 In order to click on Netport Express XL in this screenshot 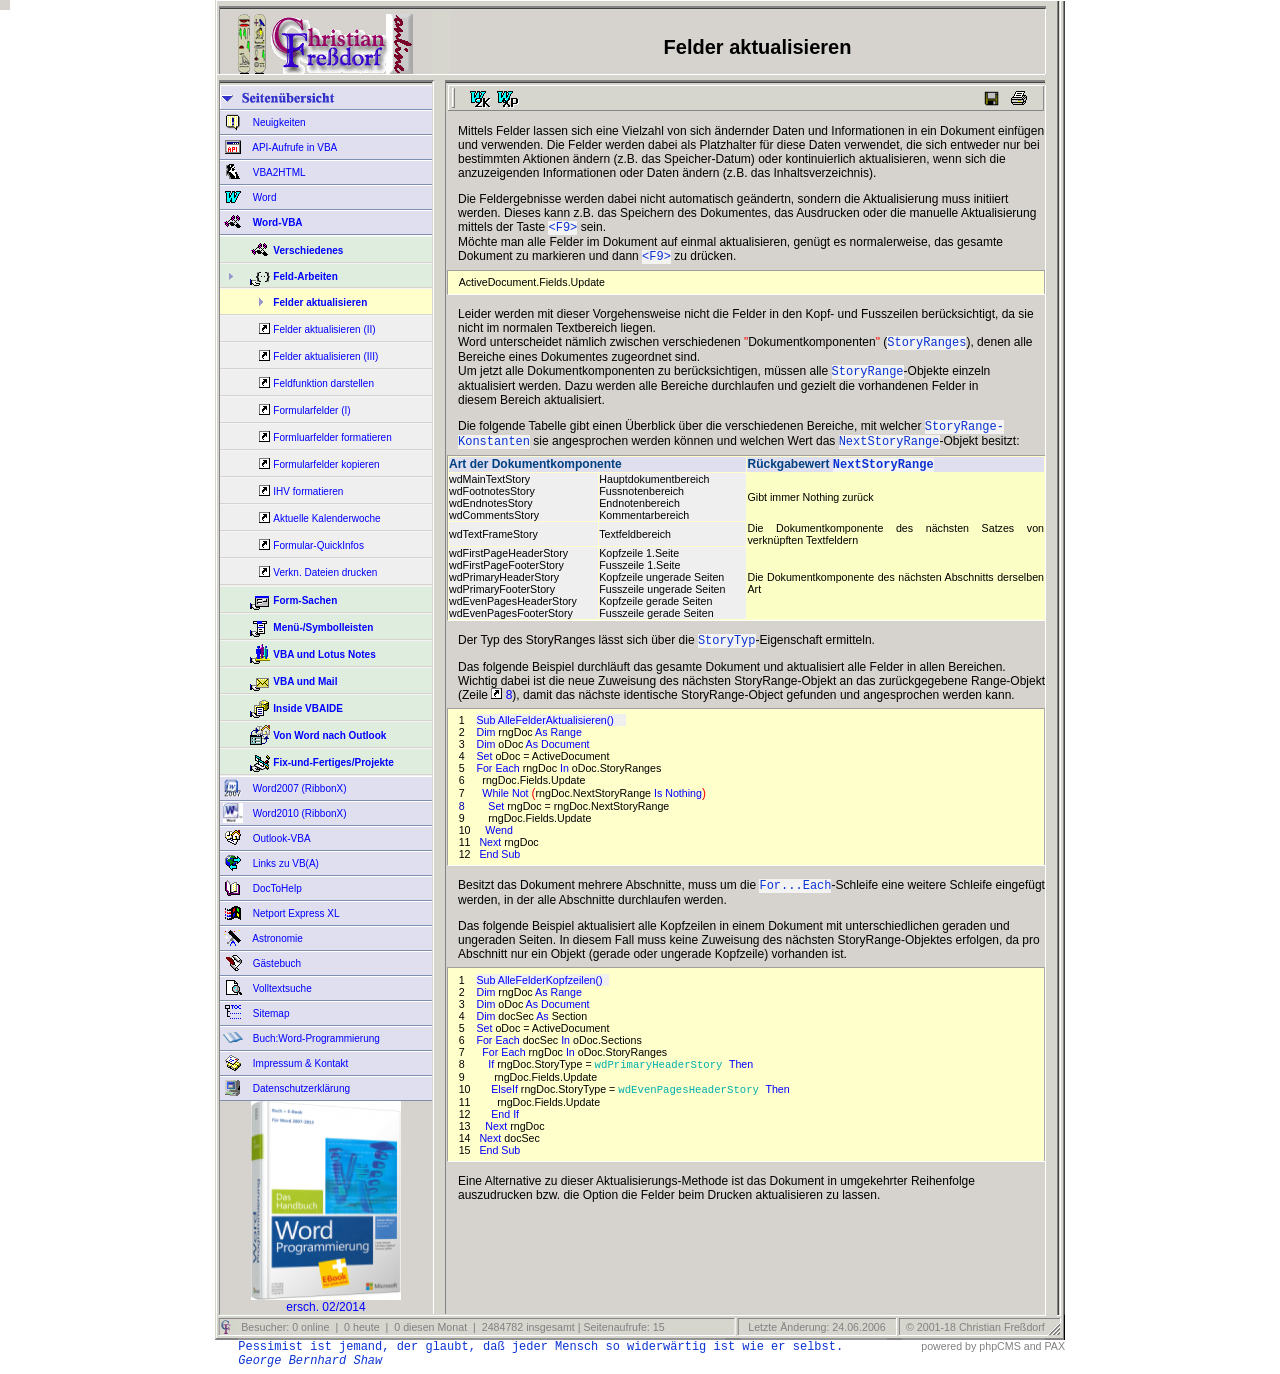, I will do `click(294, 913)`.